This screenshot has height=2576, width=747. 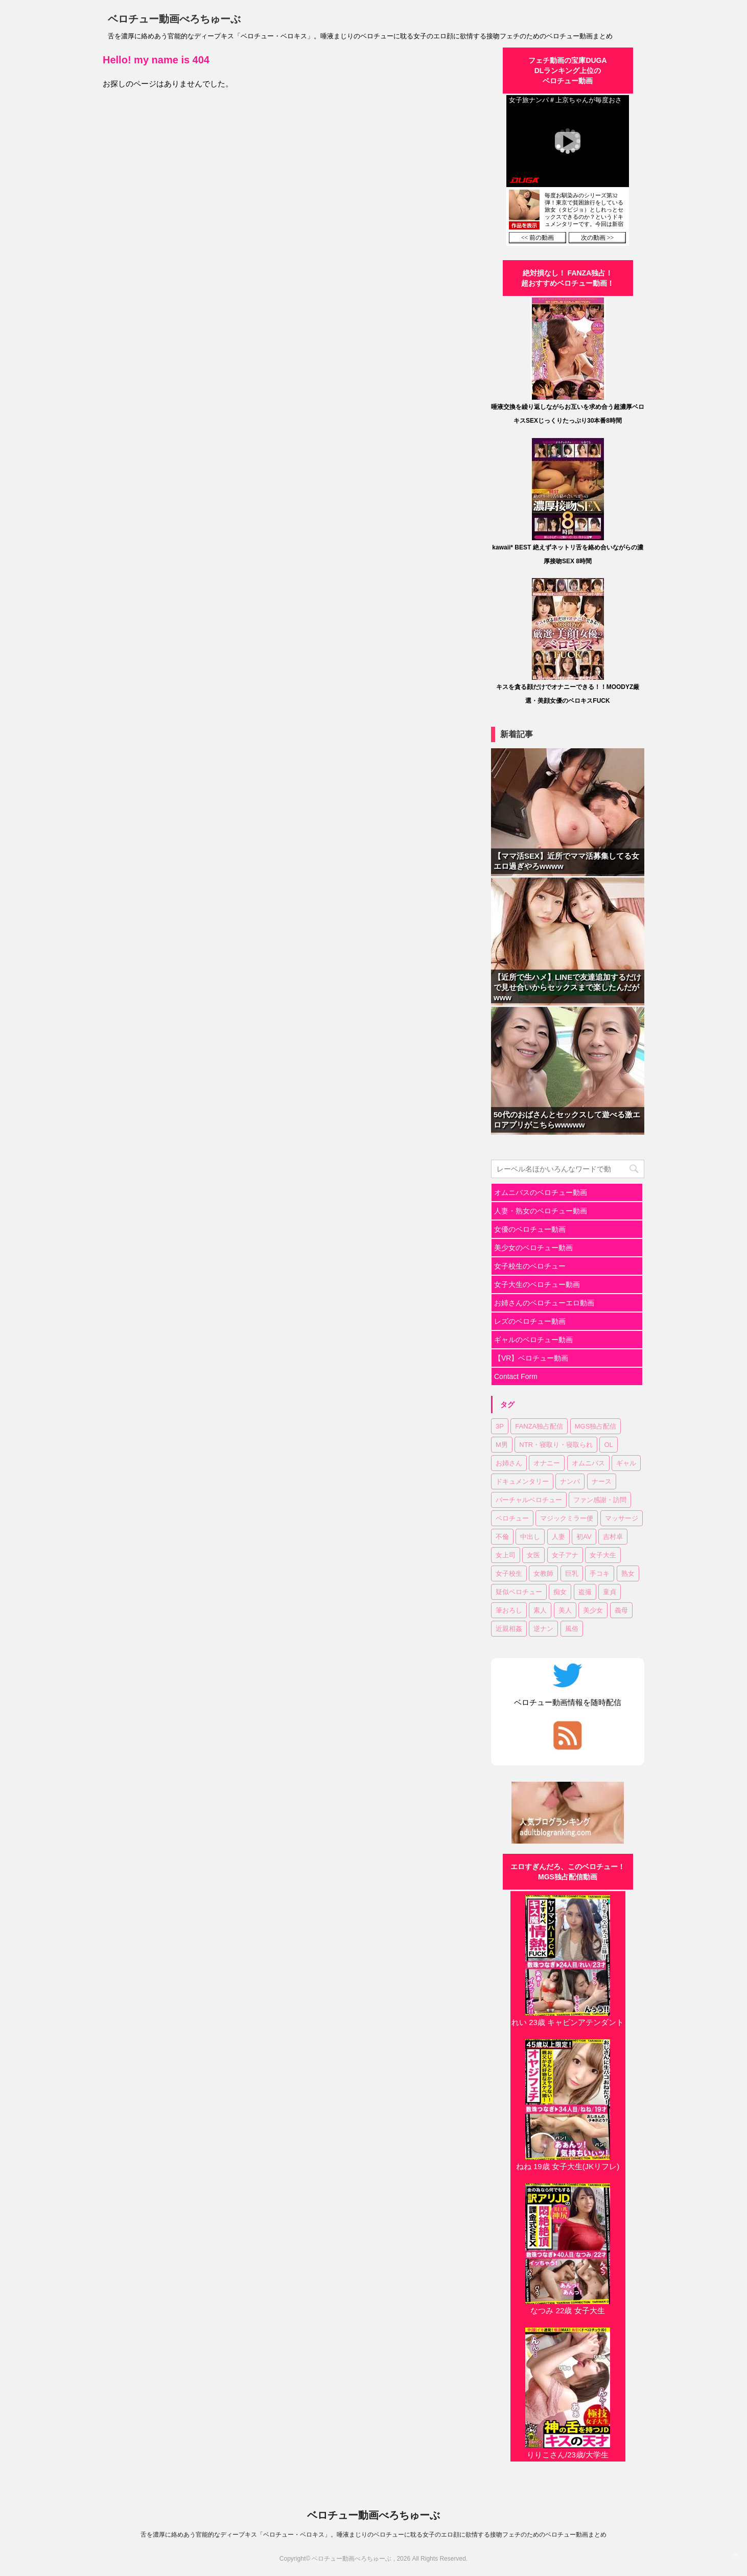 What do you see at coordinates (530, 1266) in the screenshot?
I see `女子校生のベロチュー` at bounding box center [530, 1266].